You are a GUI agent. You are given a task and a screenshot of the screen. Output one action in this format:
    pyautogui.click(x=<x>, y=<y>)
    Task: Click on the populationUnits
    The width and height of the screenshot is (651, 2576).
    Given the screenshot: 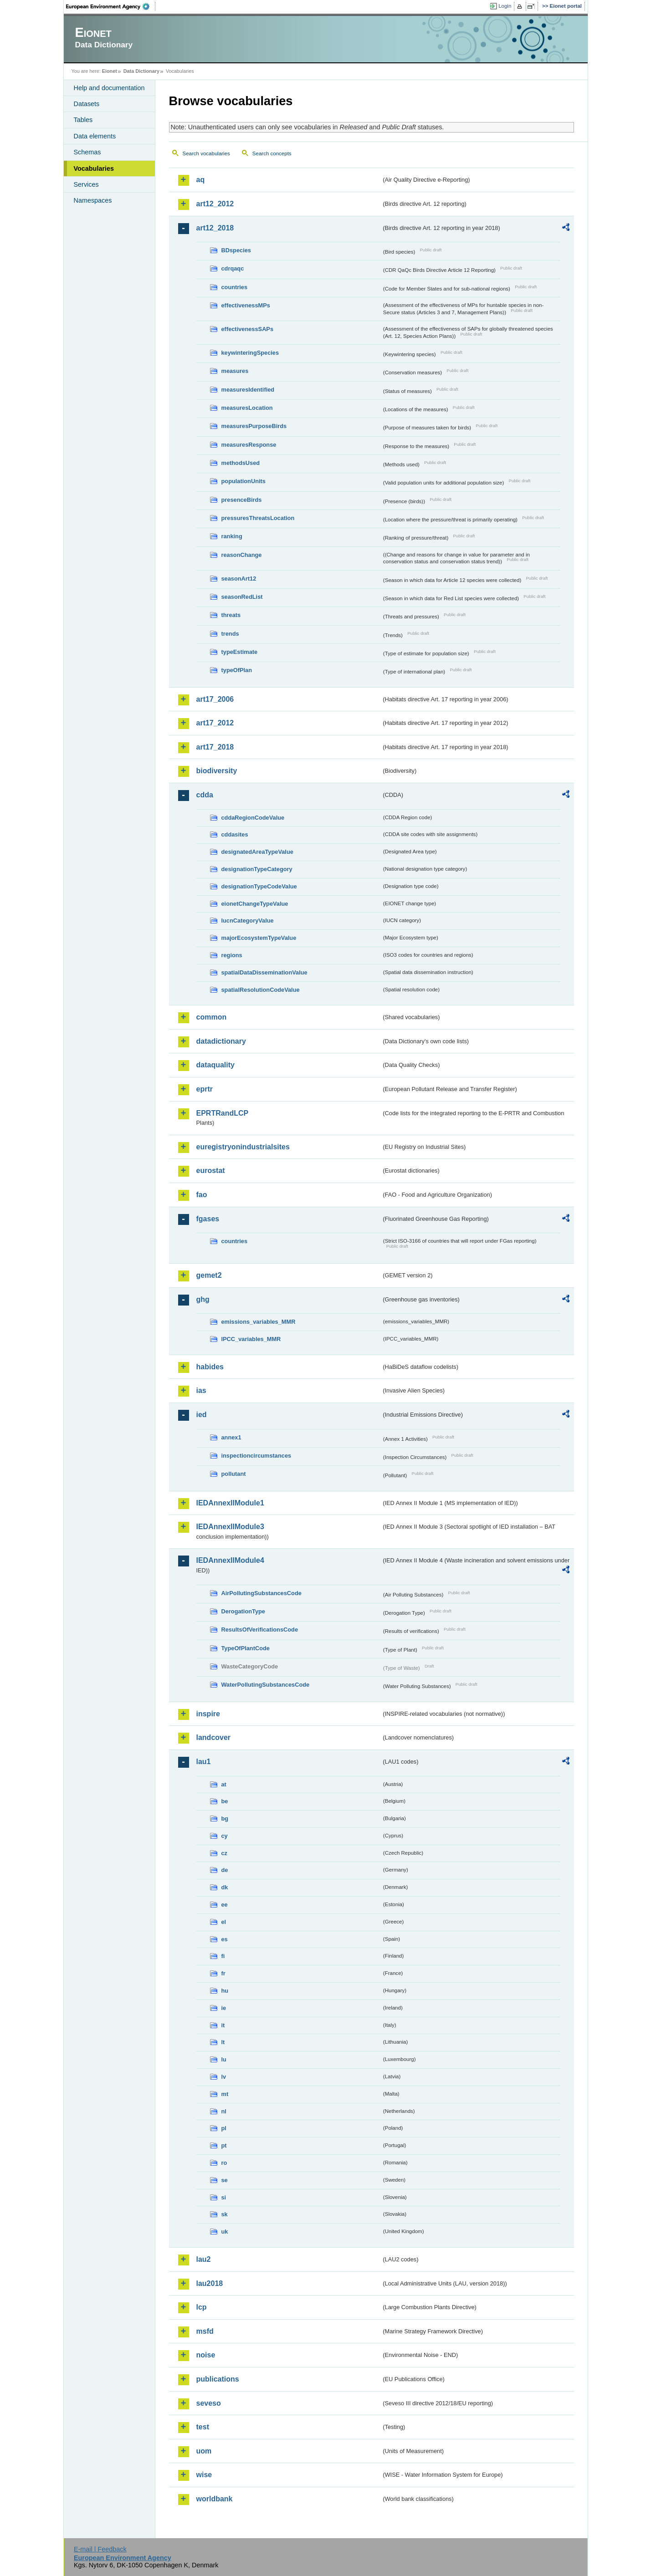 What is the action you would take?
    pyautogui.click(x=243, y=481)
    